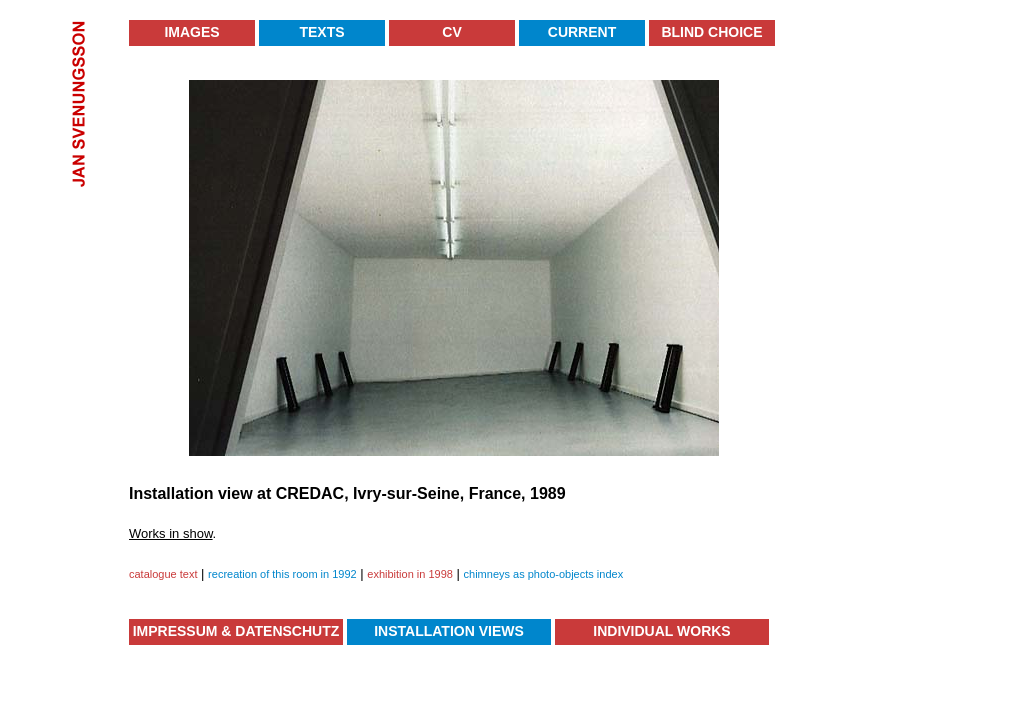 The height and width of the screenshot is (720, 1024). What do you see at coordinates (410, 574) in the screenshot?
I see `exhibition in 1998` at bounding box center [410, 574].